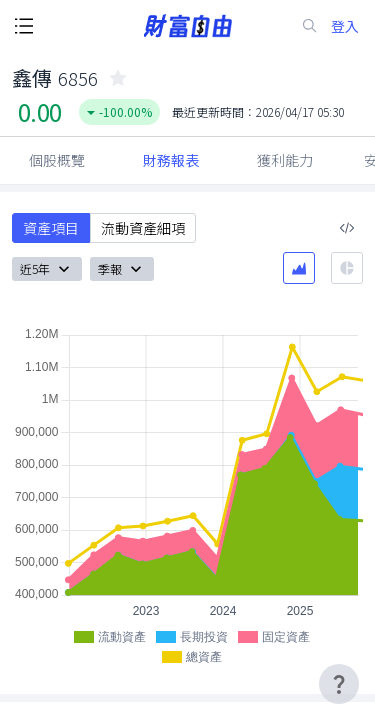 The height and width of the screenshot is (720, 375). What do you see at coordinates (310, 26) in the screenshot?
I see `[search-icon]` at bounding box center [310, 26].